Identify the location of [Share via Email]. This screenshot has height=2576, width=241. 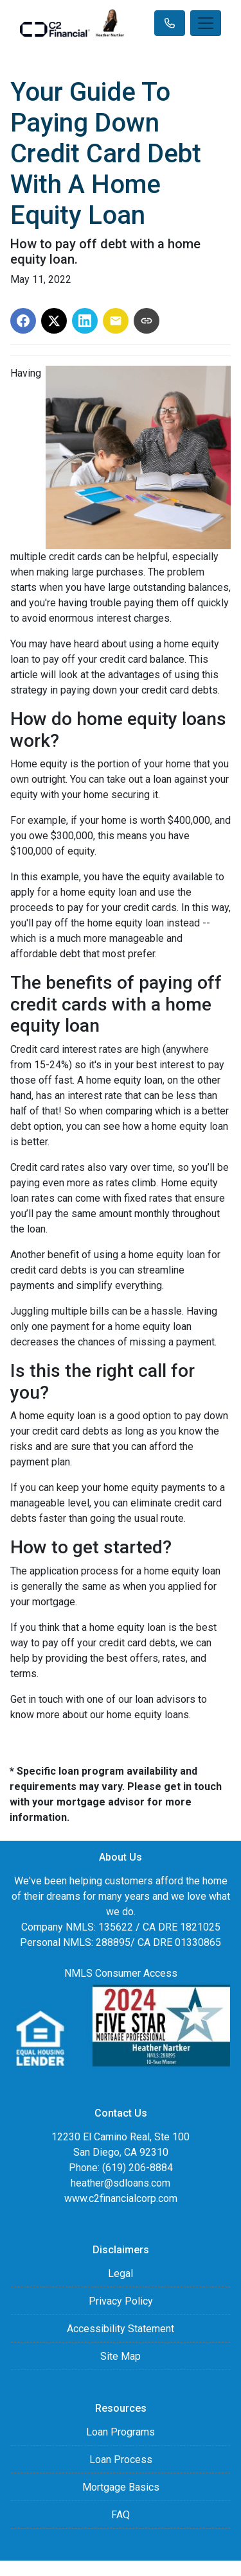
(116, 321).